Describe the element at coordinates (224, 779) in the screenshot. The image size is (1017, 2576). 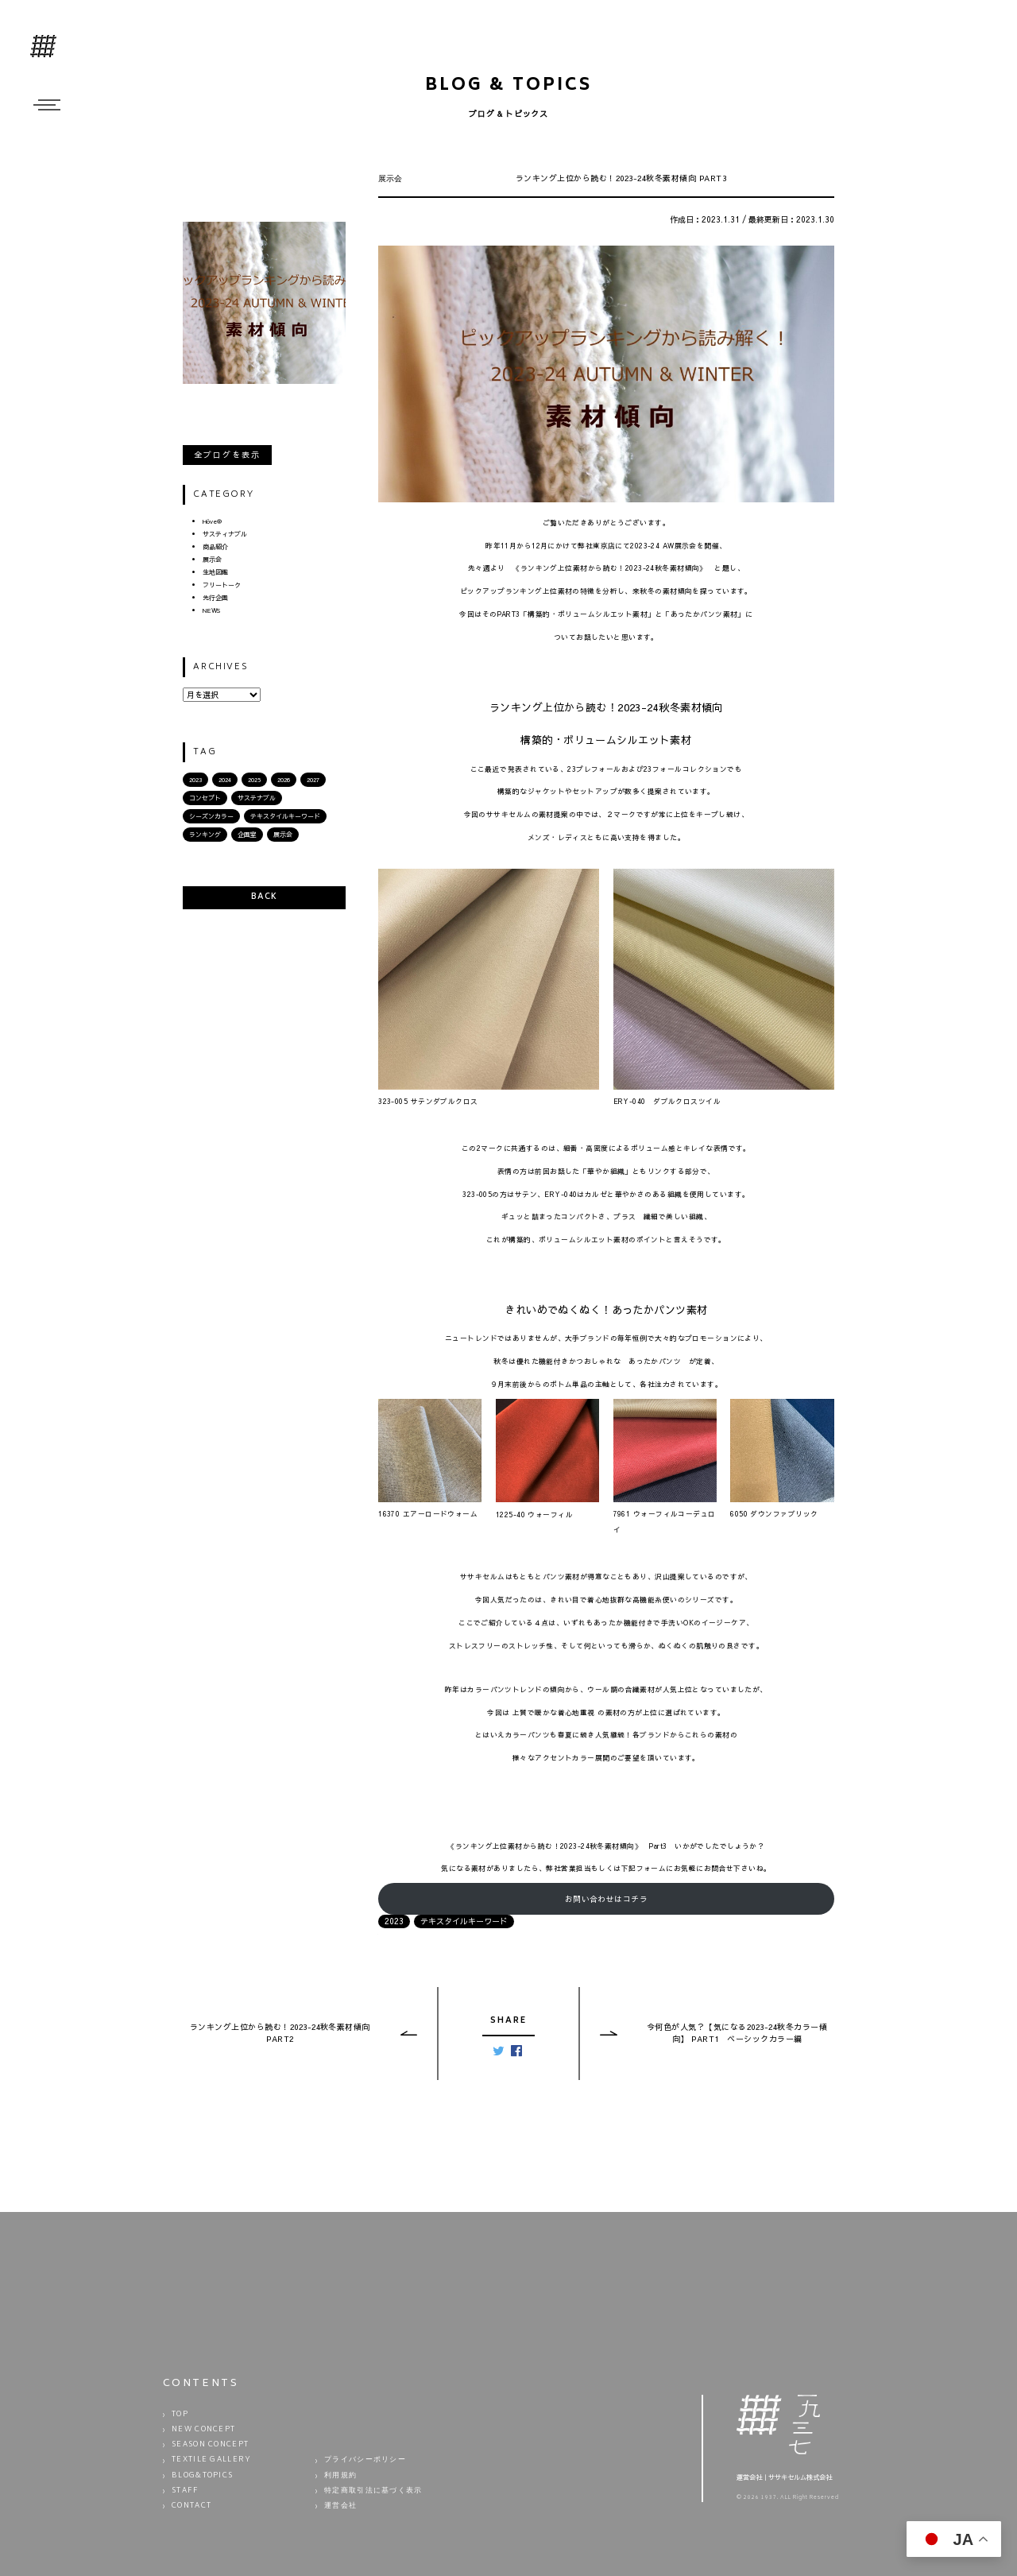
I see `2024` at that location.